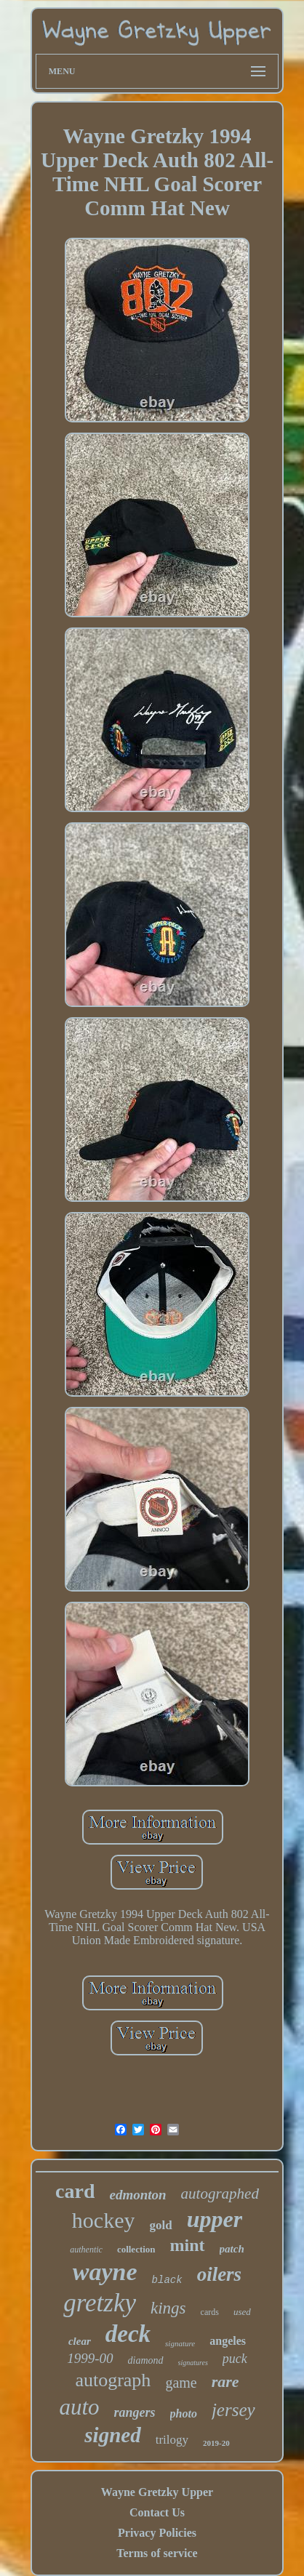 The width and height of the screenshot is (304, 2576). What do you see at coordinates (99, 2303) in the screenshot?
I see `gretzky` at bounding box center [99, 2303].